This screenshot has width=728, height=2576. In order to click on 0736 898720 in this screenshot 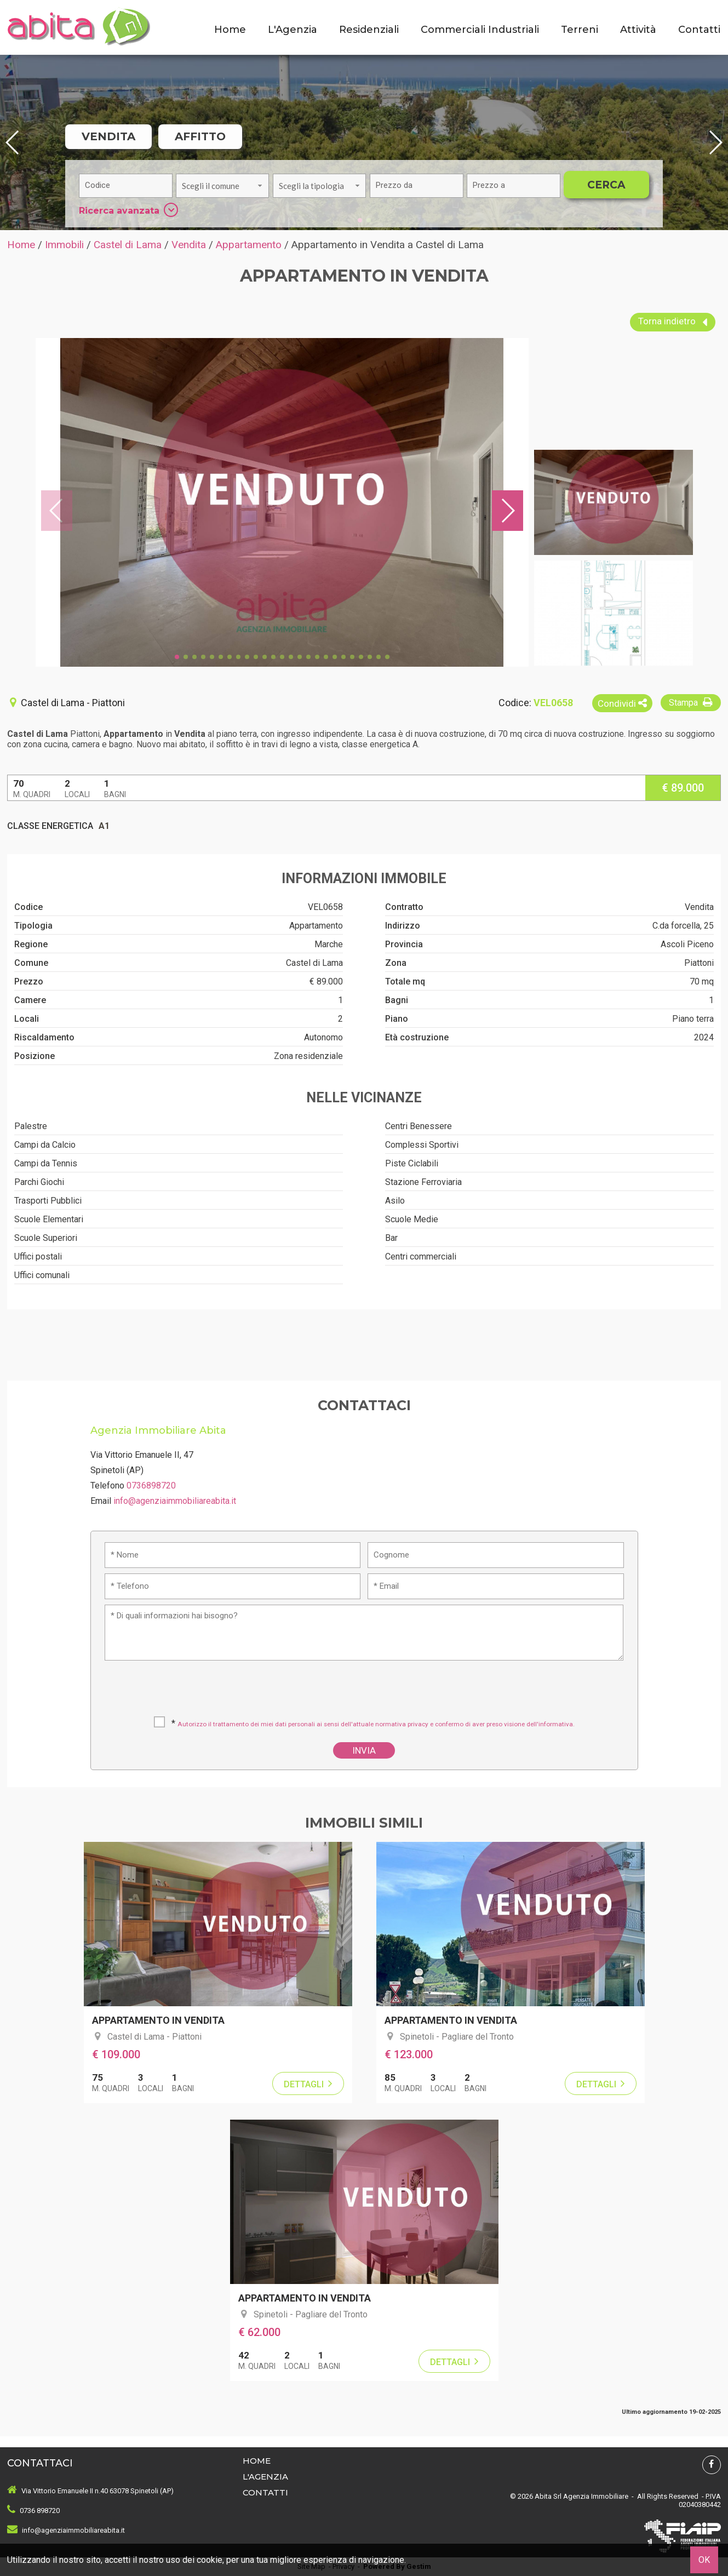, I will do `click(40, 2510)`.